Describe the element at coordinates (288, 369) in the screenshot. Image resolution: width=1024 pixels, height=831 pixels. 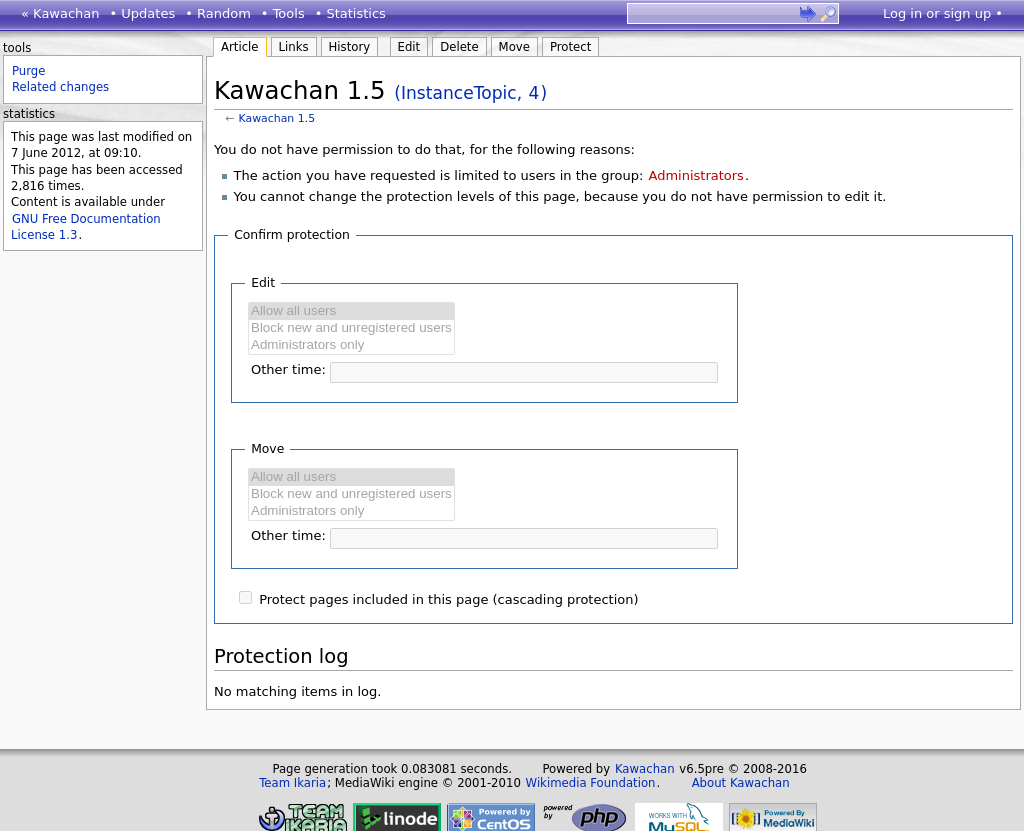
I see `Other time:` at that location.